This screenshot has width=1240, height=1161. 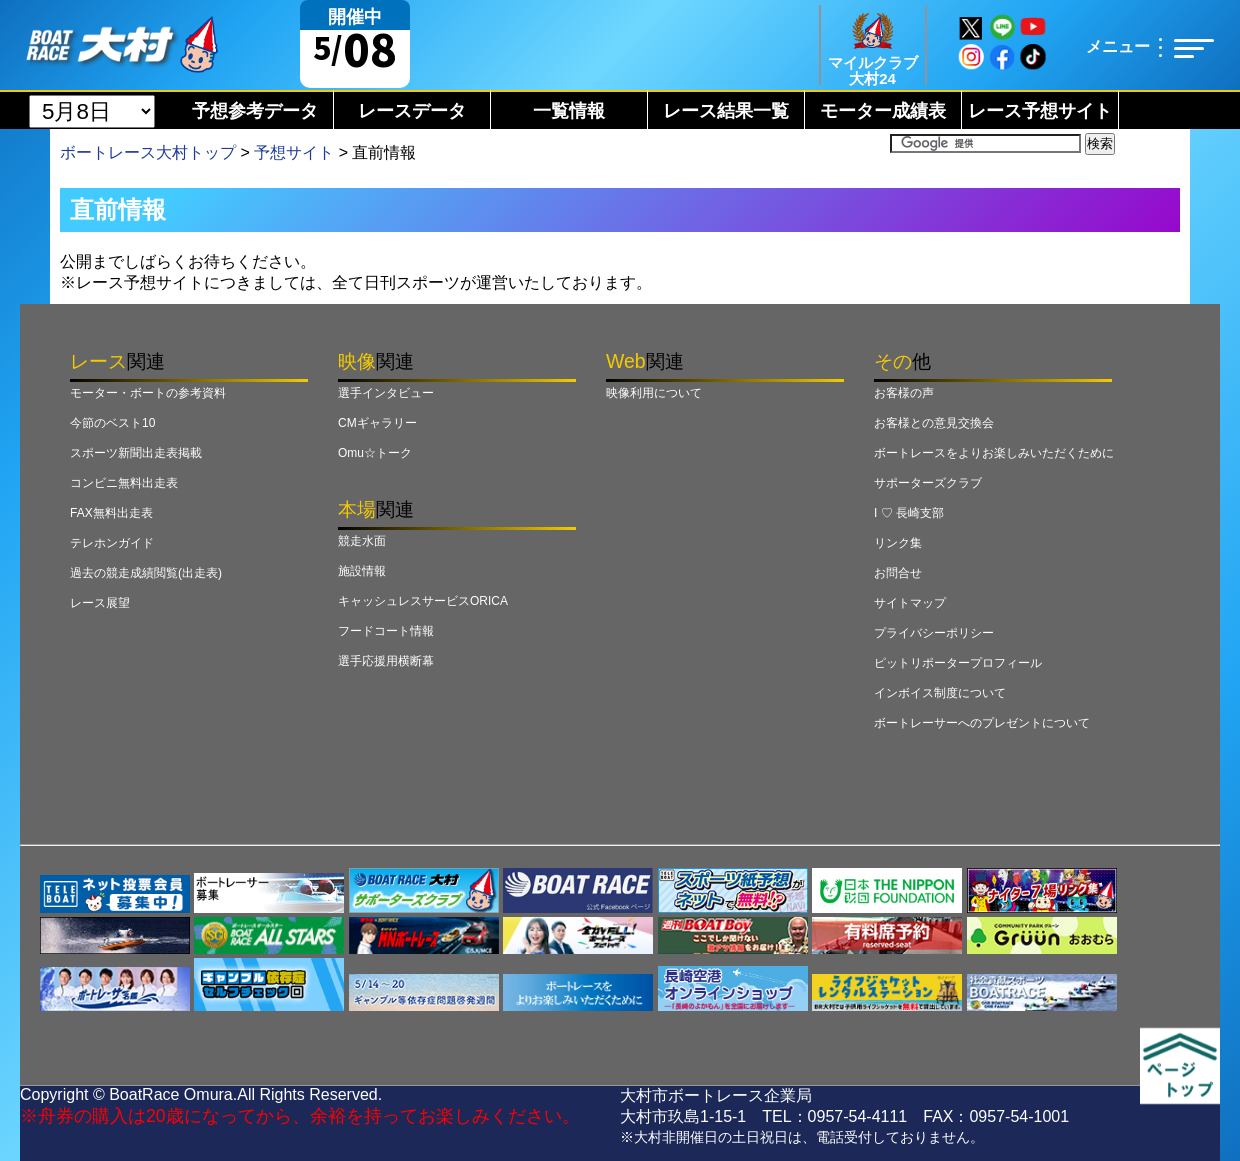 I want to click on 映像利用について, so click(x=654, y=393).